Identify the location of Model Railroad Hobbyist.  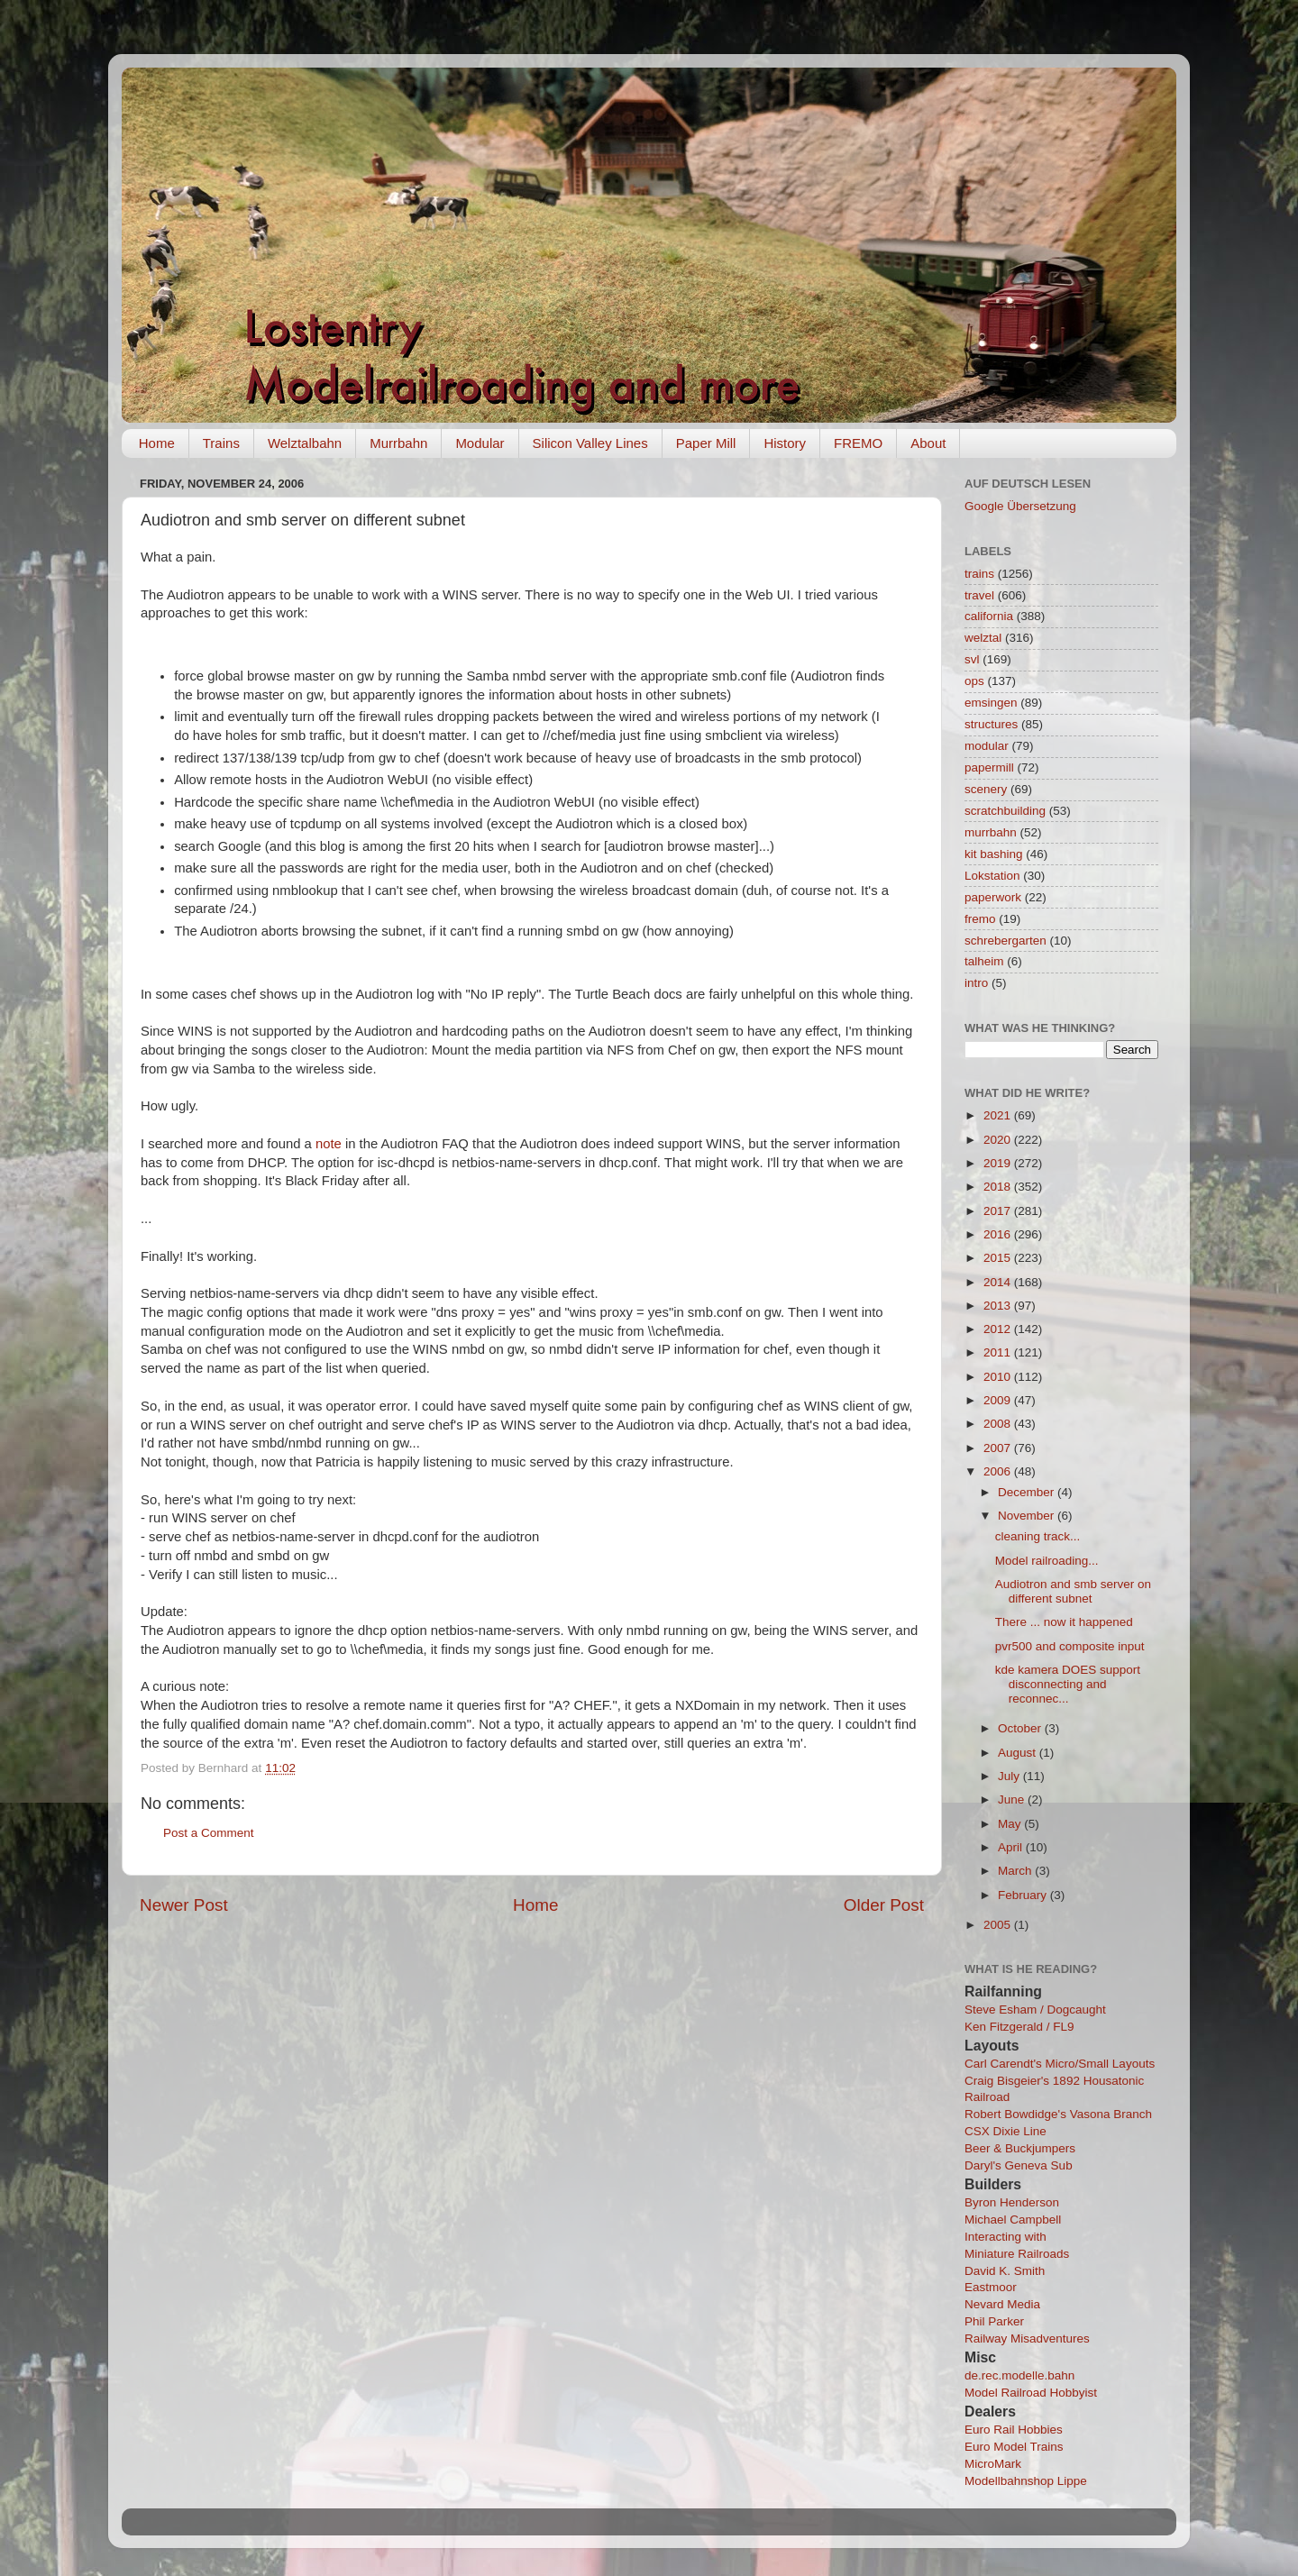
(1030, 2392).